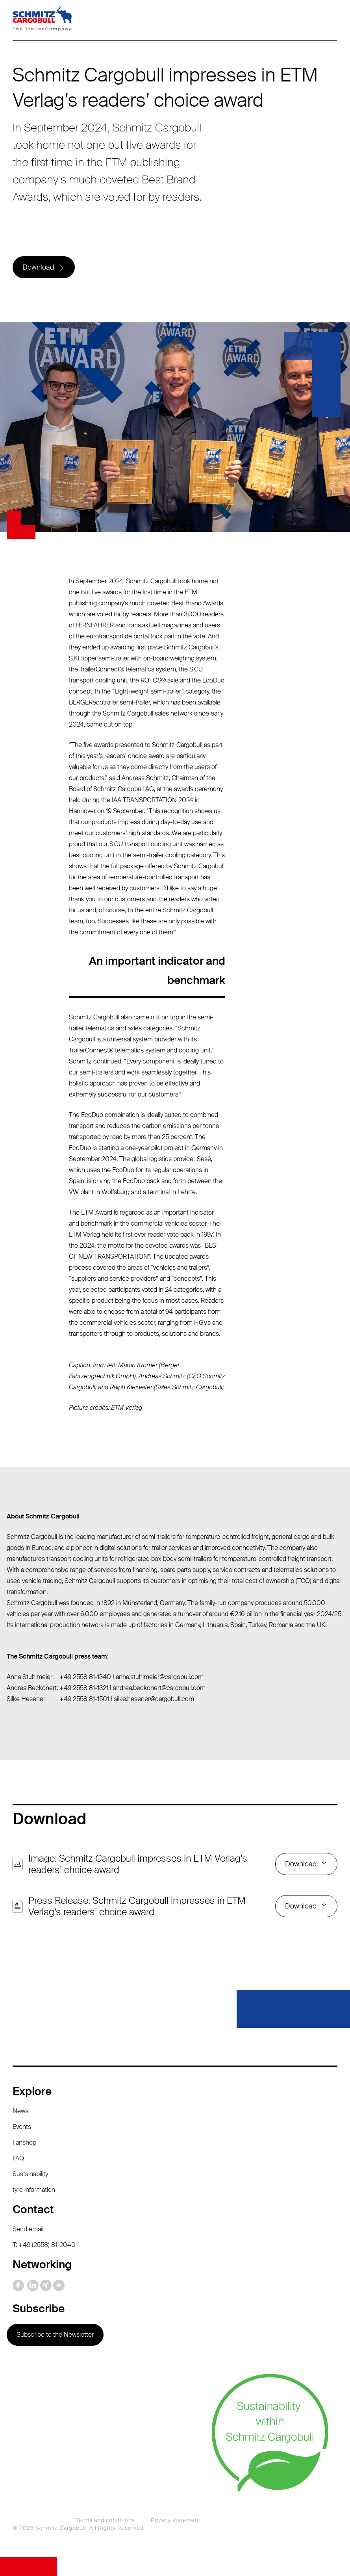  What do you see at coordinates (28, 2229) in the screenshot?
I see `Send email` at bounding box center [28, 2229].